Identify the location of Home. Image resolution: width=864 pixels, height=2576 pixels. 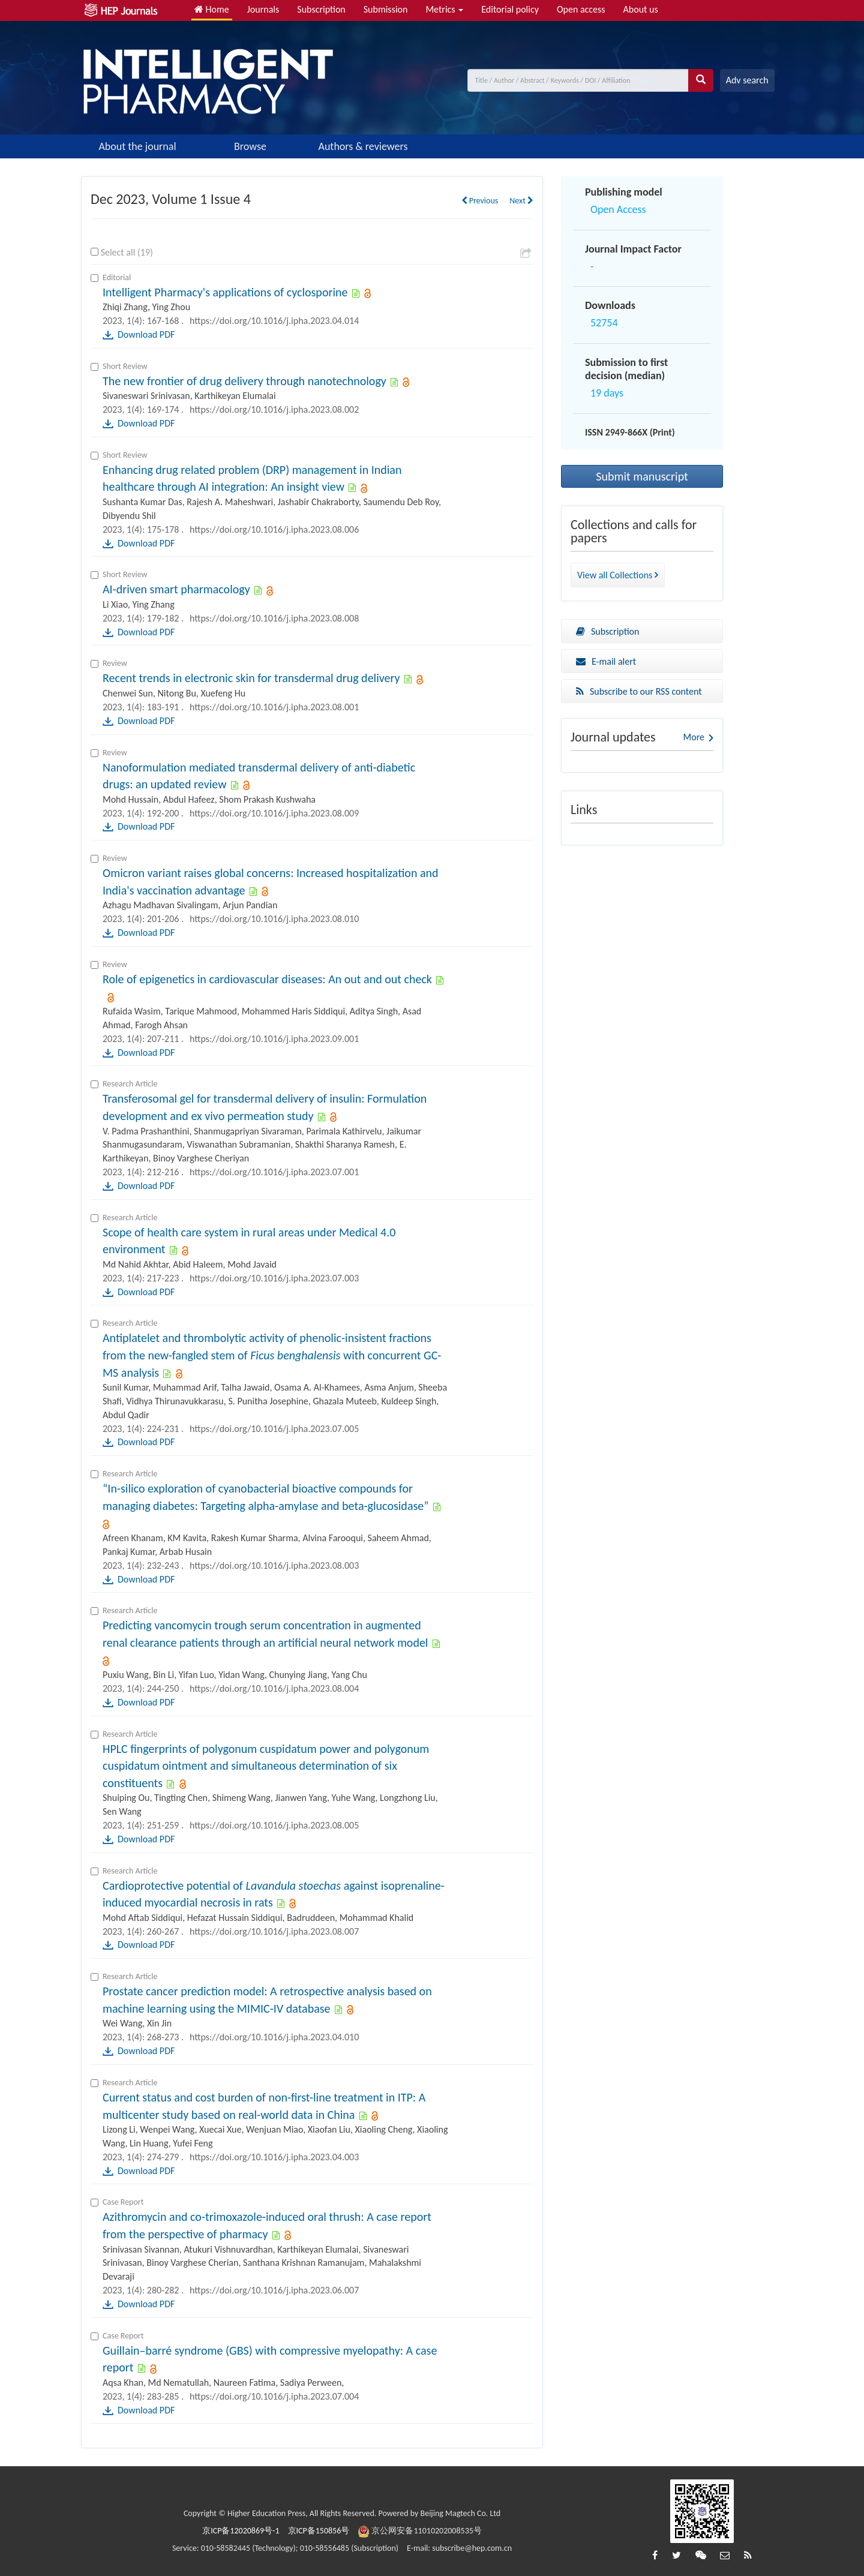
(211, 9).